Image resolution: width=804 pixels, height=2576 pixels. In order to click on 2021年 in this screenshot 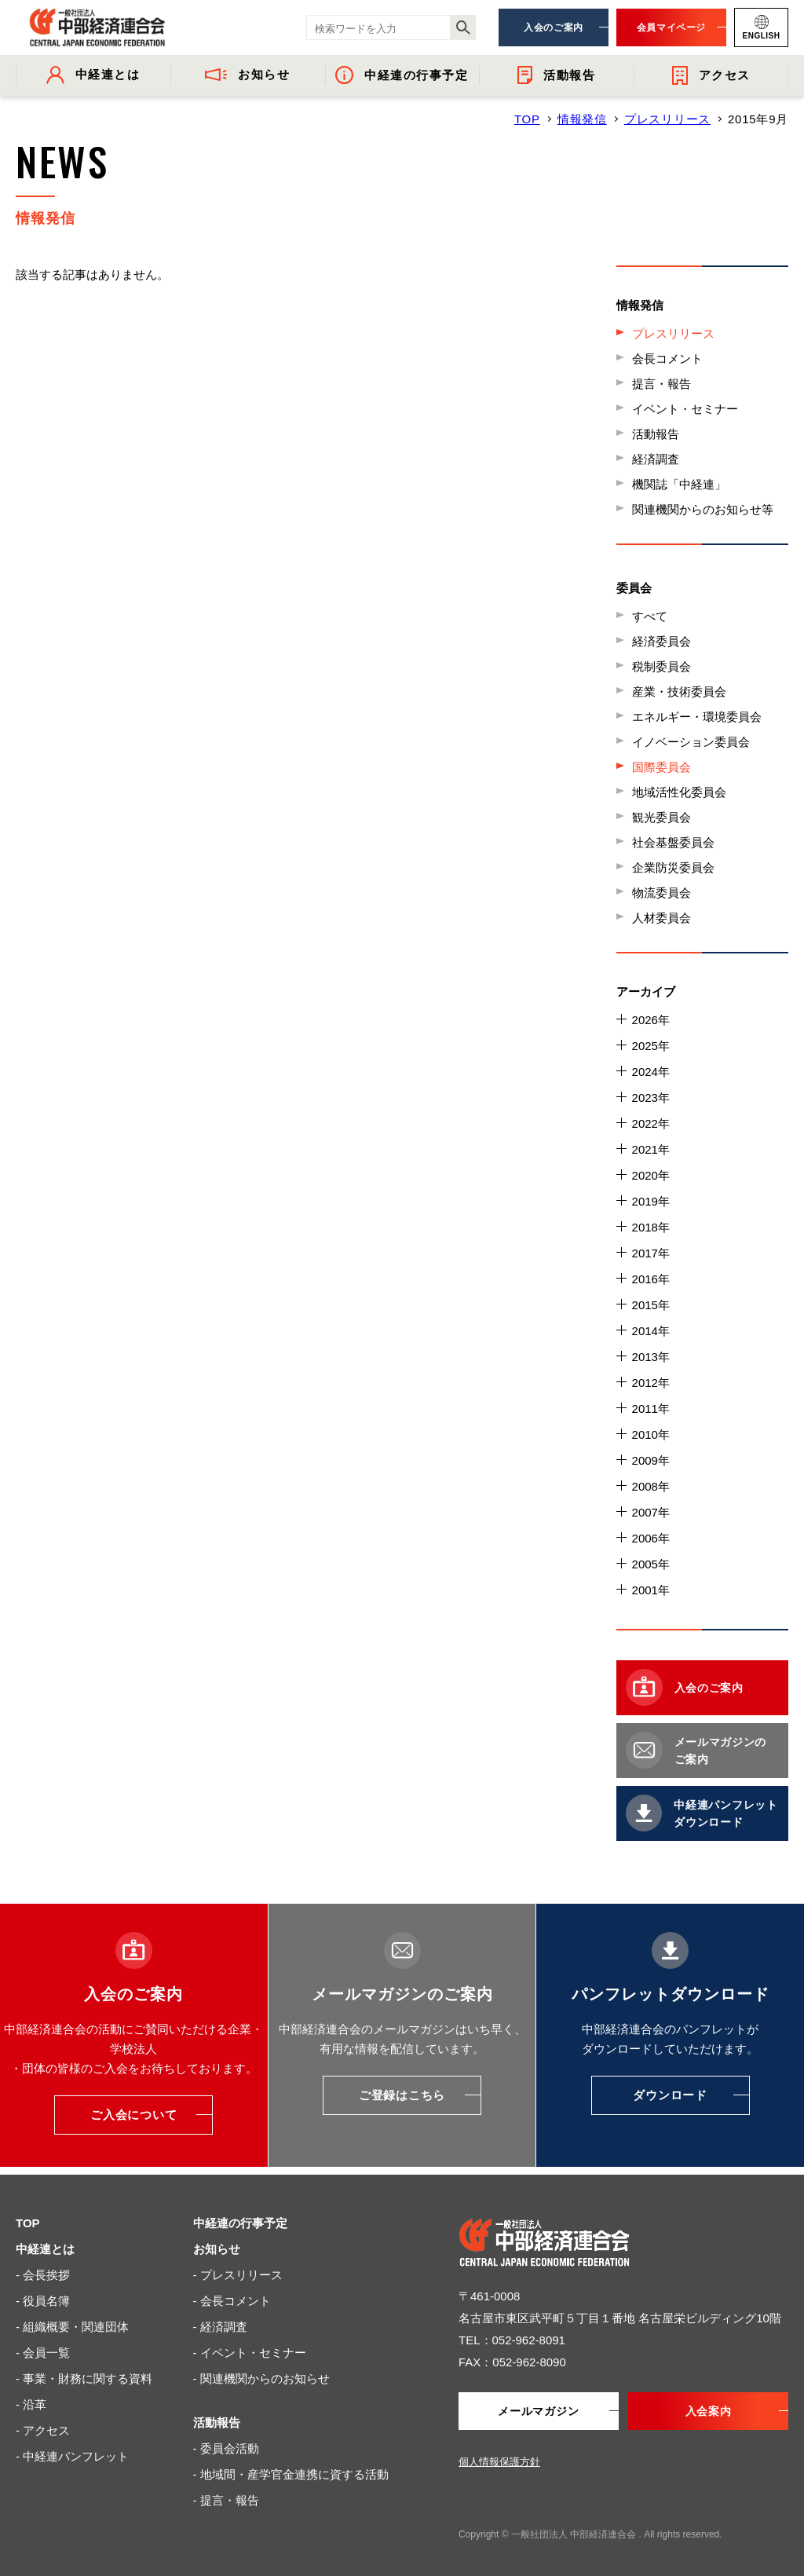, I will do `click(651, 1149)`.